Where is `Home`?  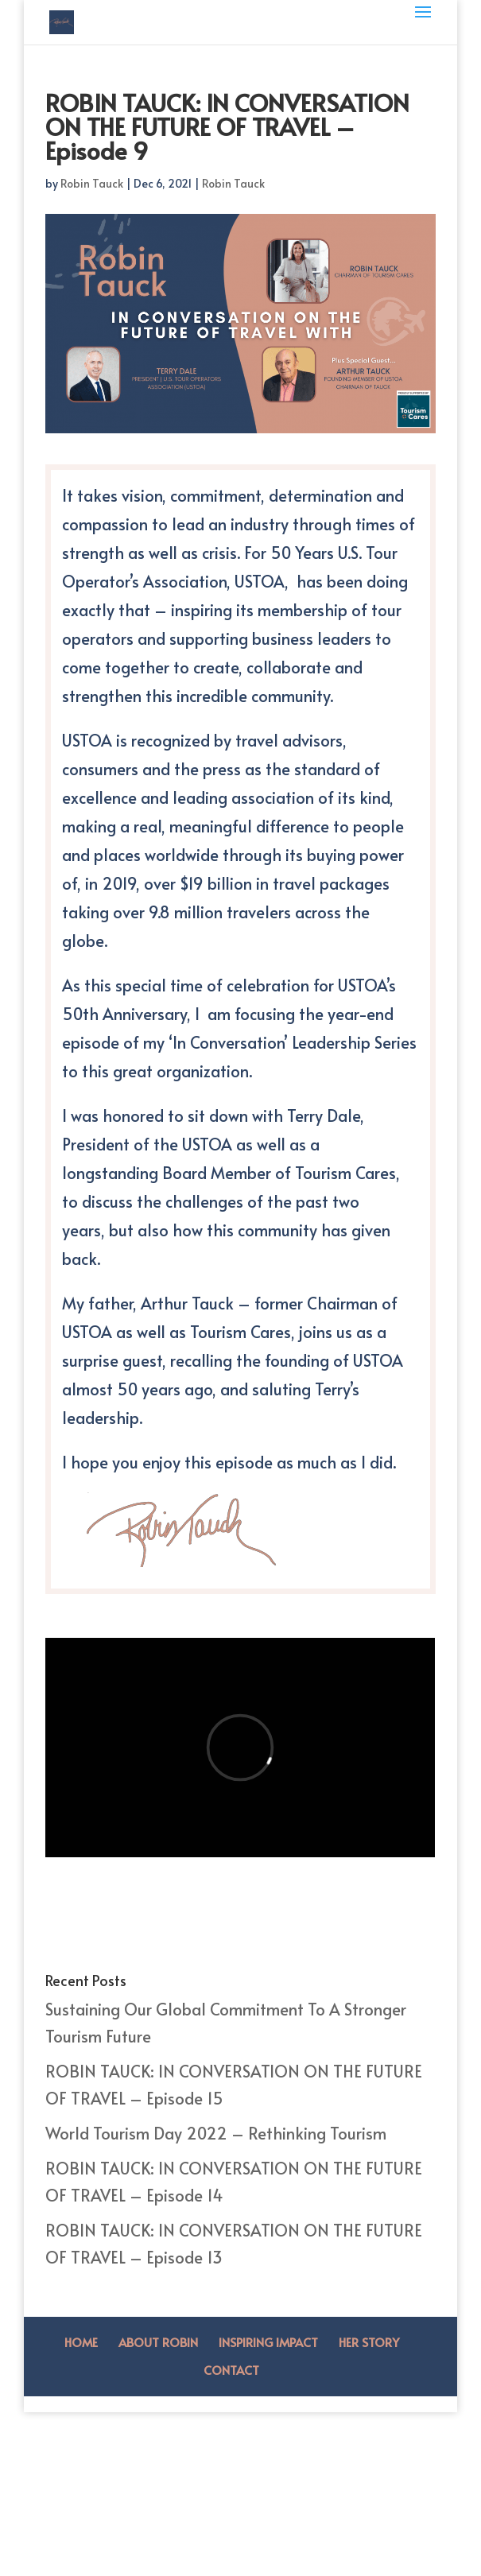
Home is located at coordinates (81, 2342).